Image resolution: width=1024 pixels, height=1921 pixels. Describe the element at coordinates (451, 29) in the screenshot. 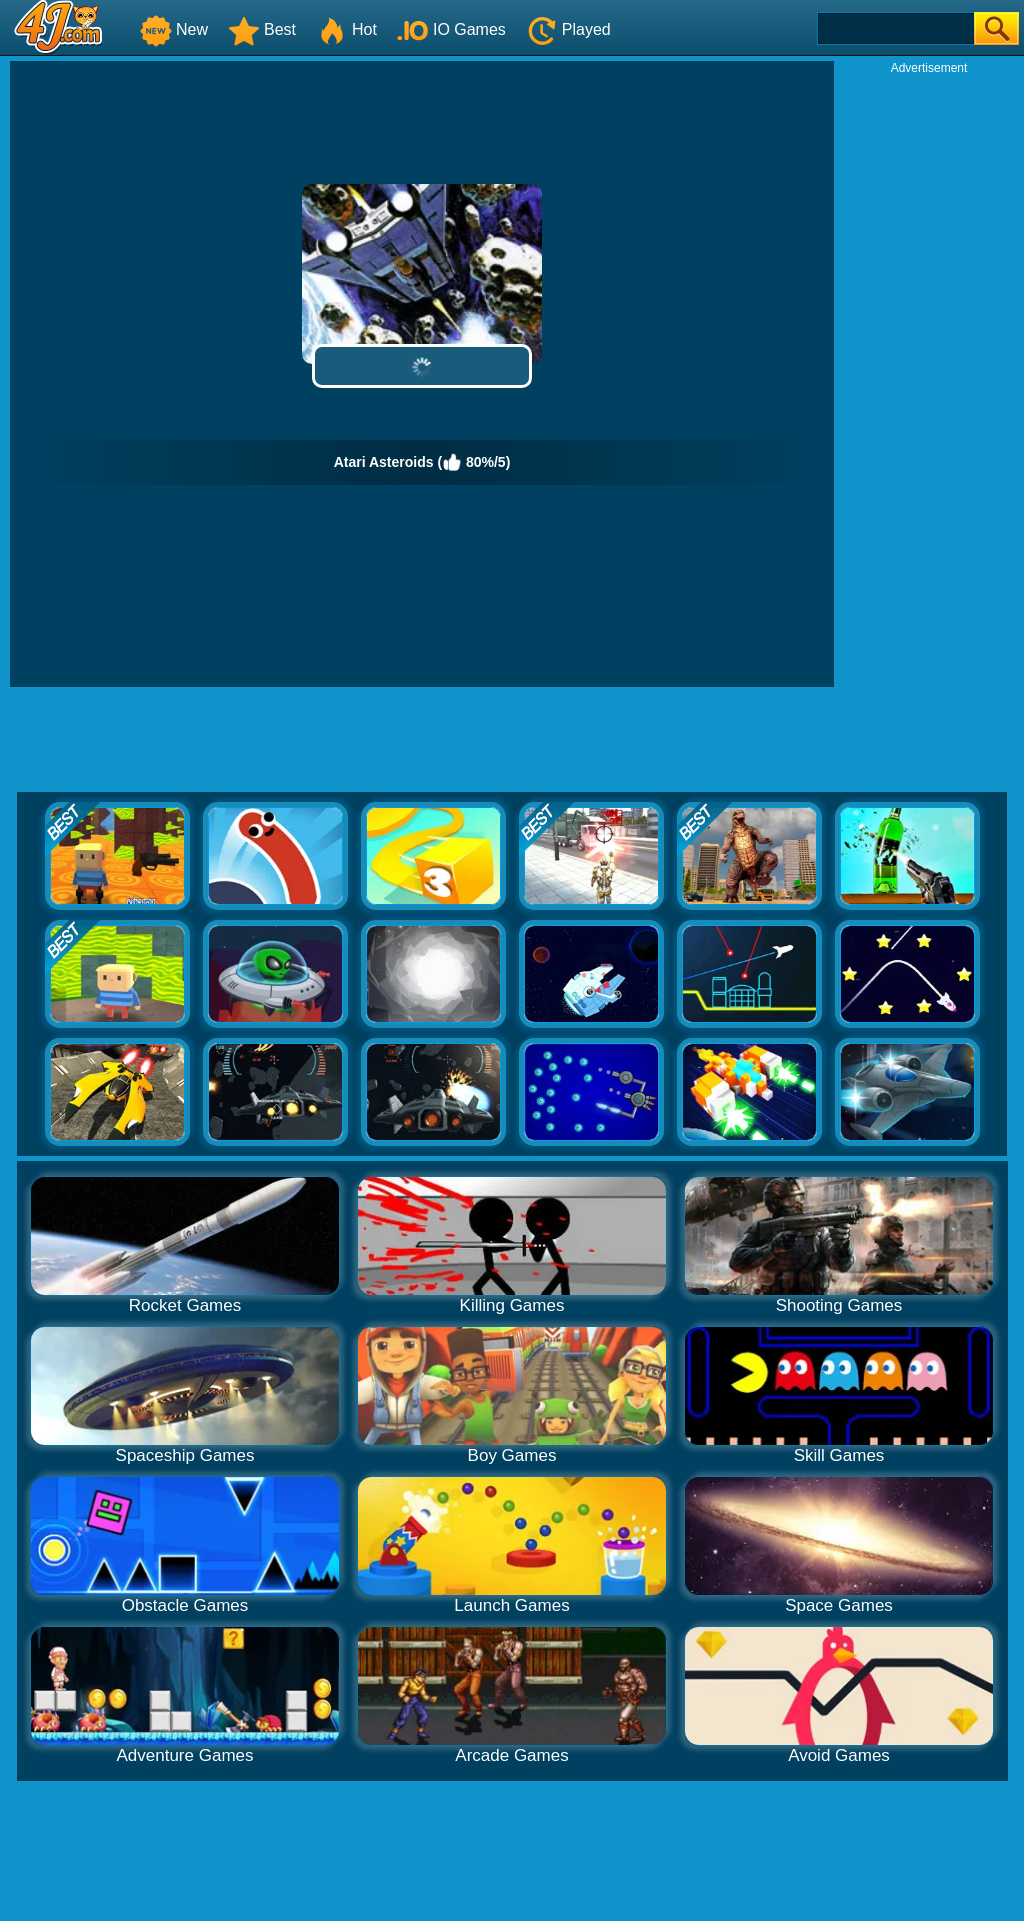

I see `IO Games` at that location.